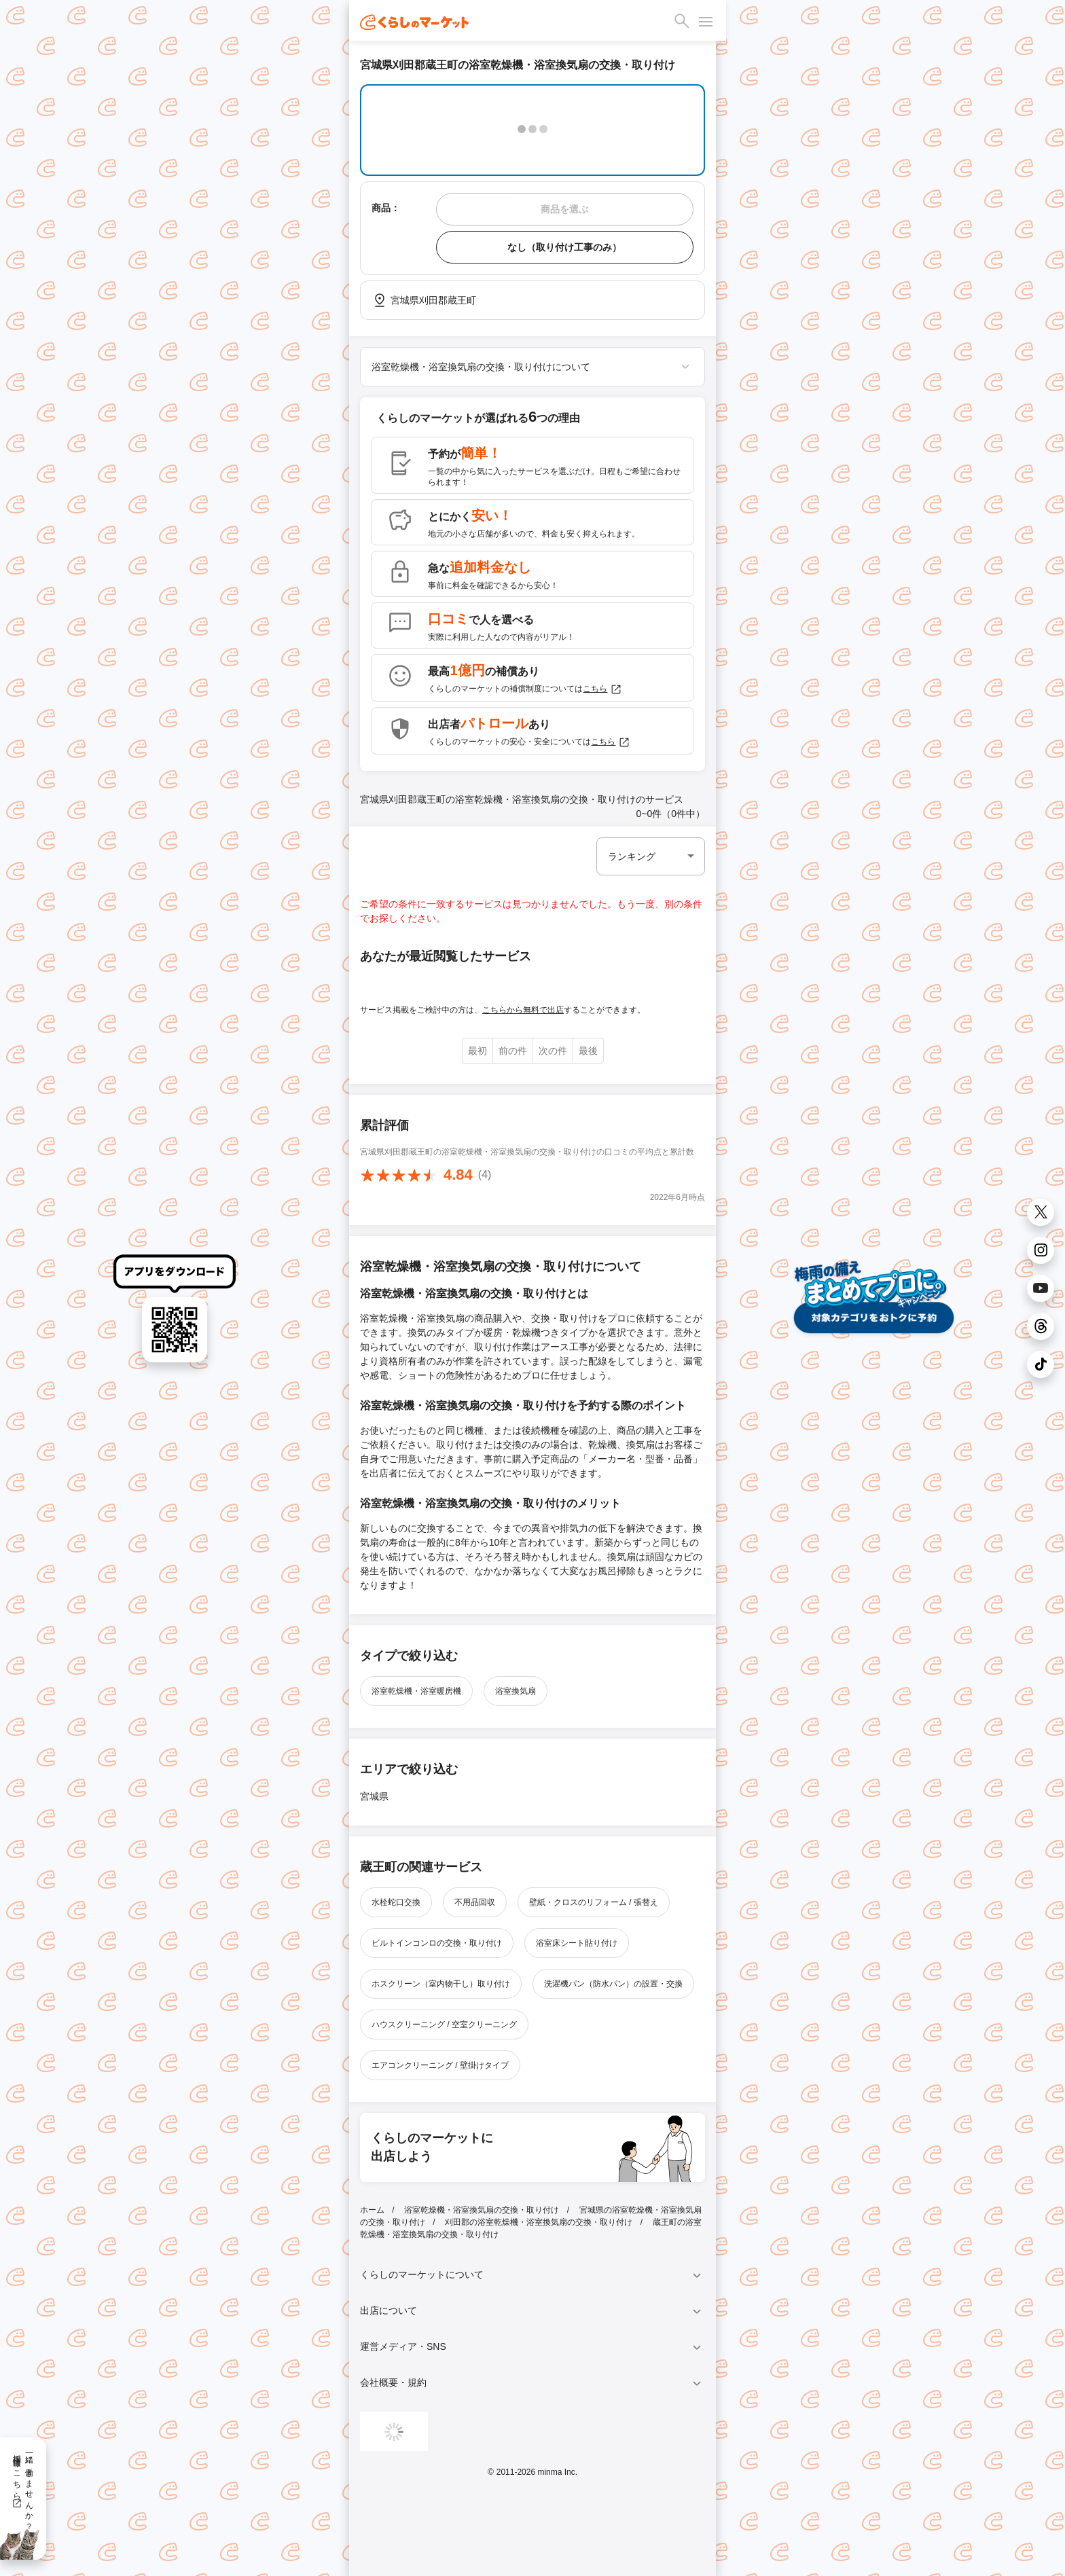 The width and height of the screenshot is (1065, 2576). I want to click on 不用品回収, so click(474, 1902).